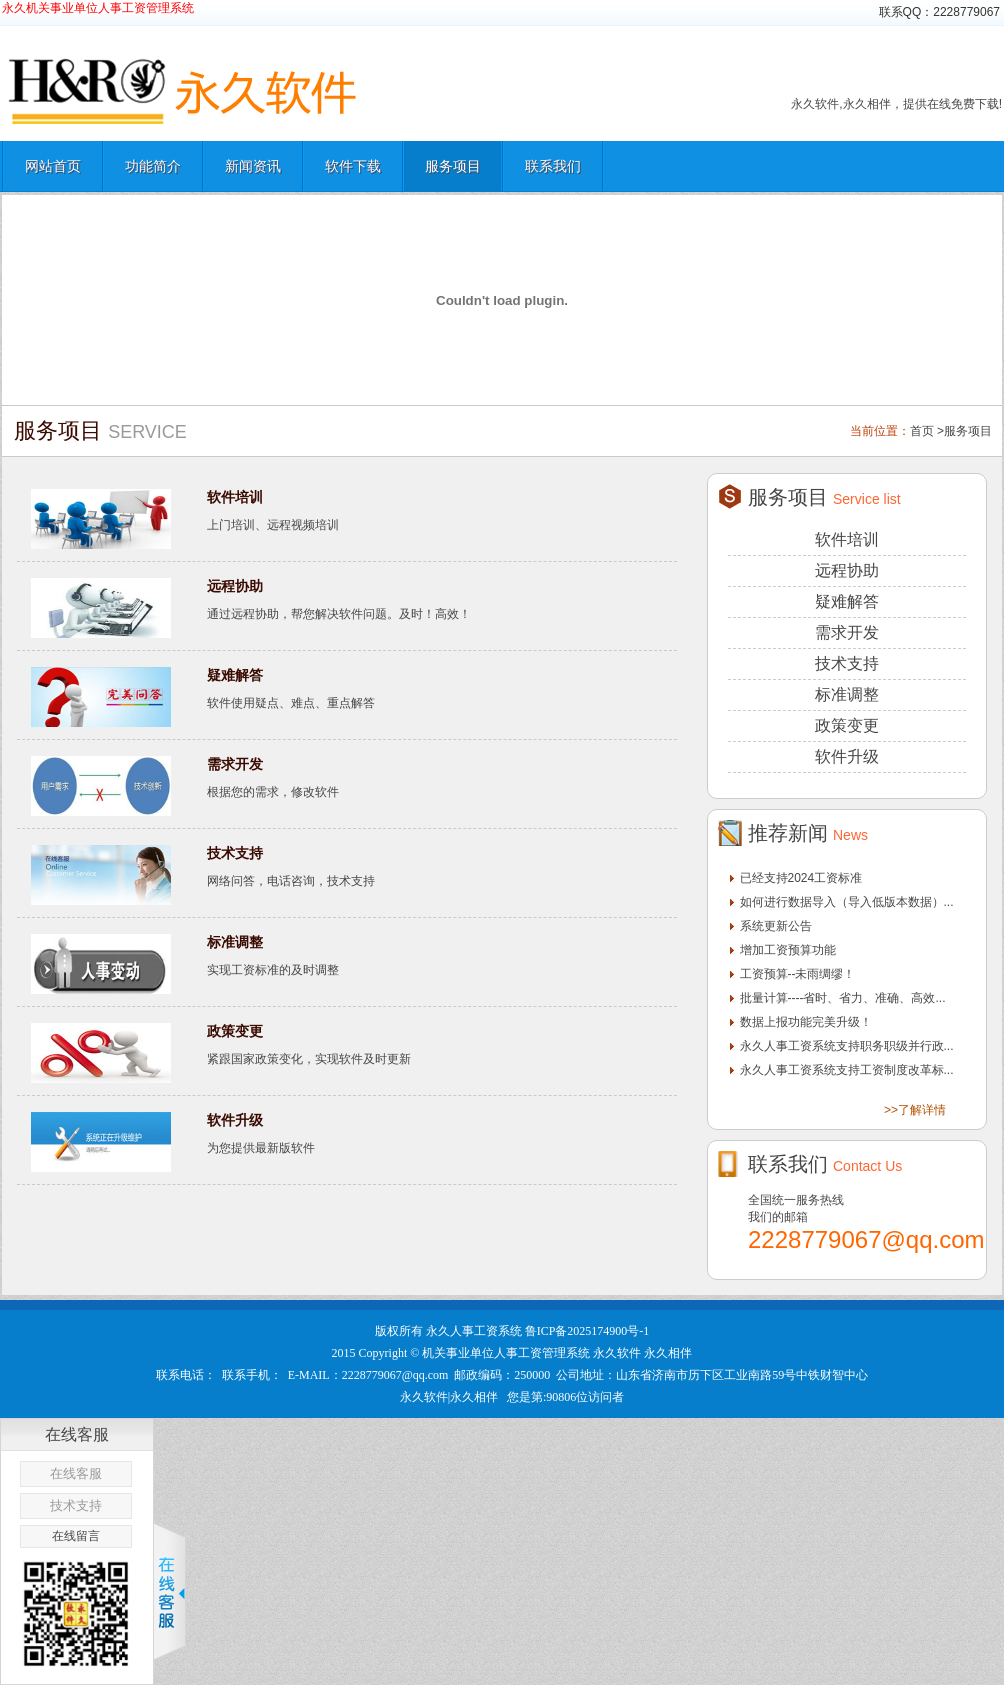 This screenshot has height=1685, width=1004. I want to click on 鲁ICP备2025174900号-1, so click(587, 1331).